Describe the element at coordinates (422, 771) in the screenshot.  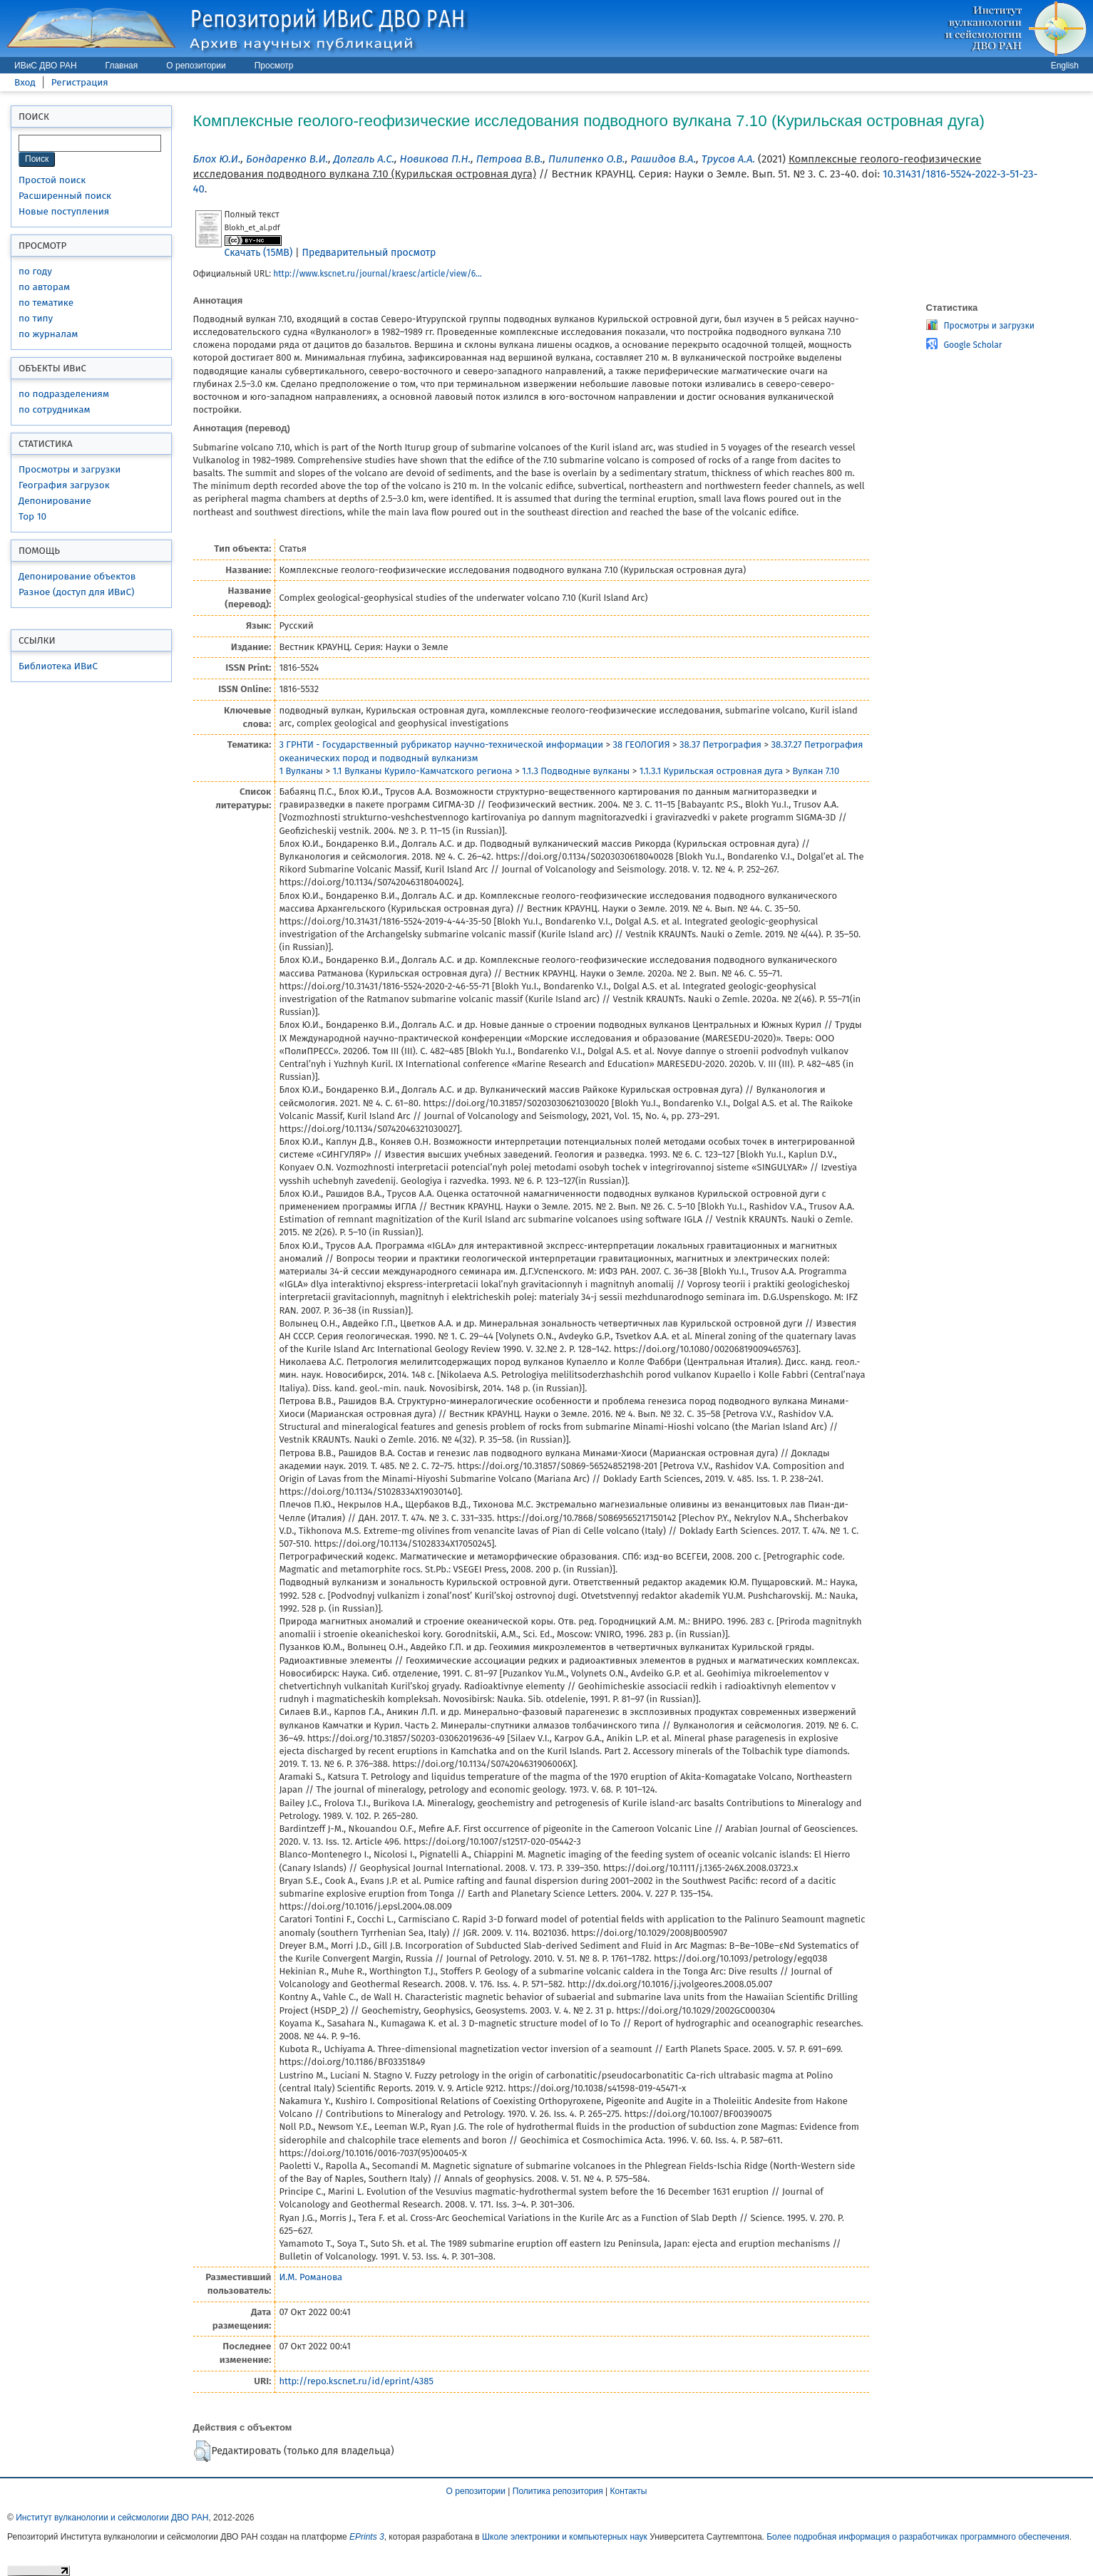
I see `1.1 Вулканы Курило-Камчатского региона` at that location.